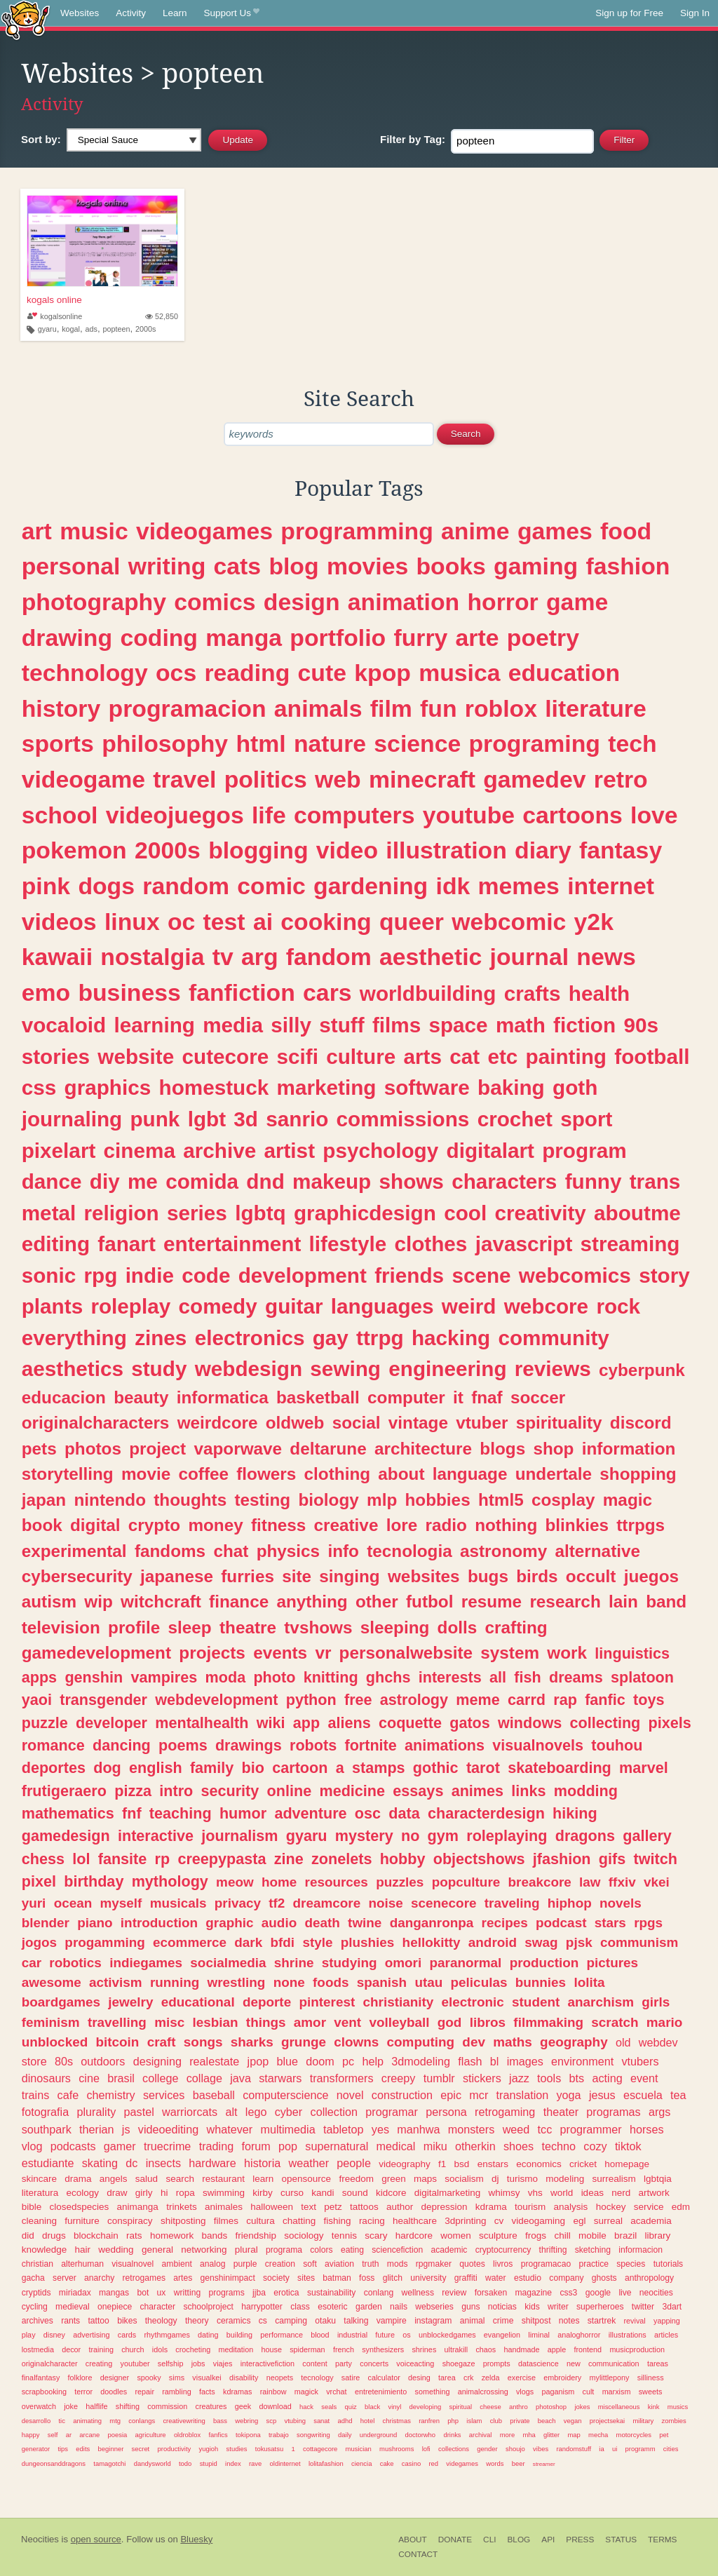  I want to click on meditation, so click(235, 2349).